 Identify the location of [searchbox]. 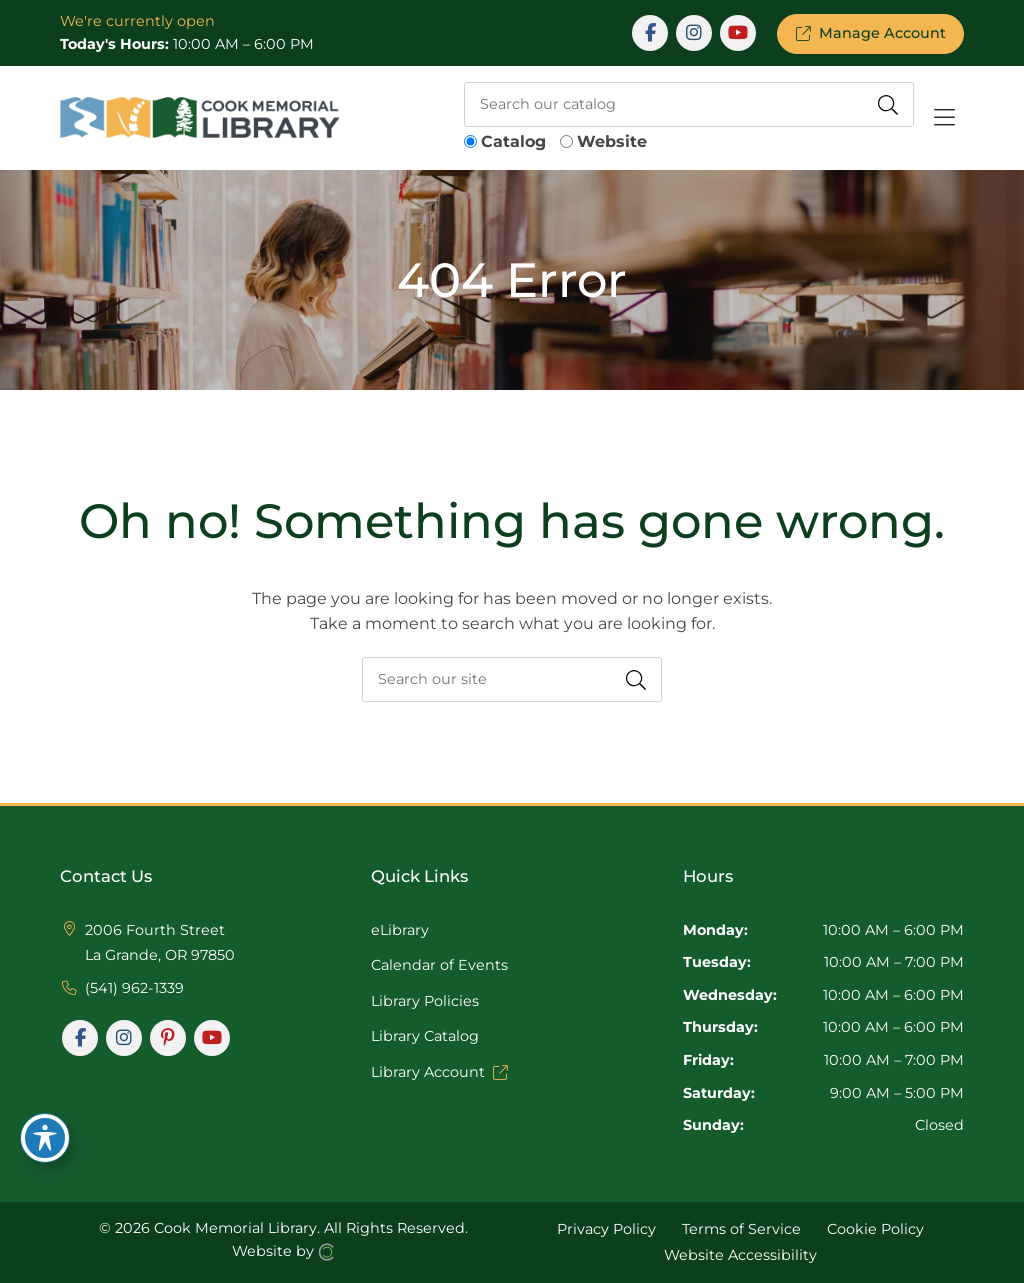
(689, 104).